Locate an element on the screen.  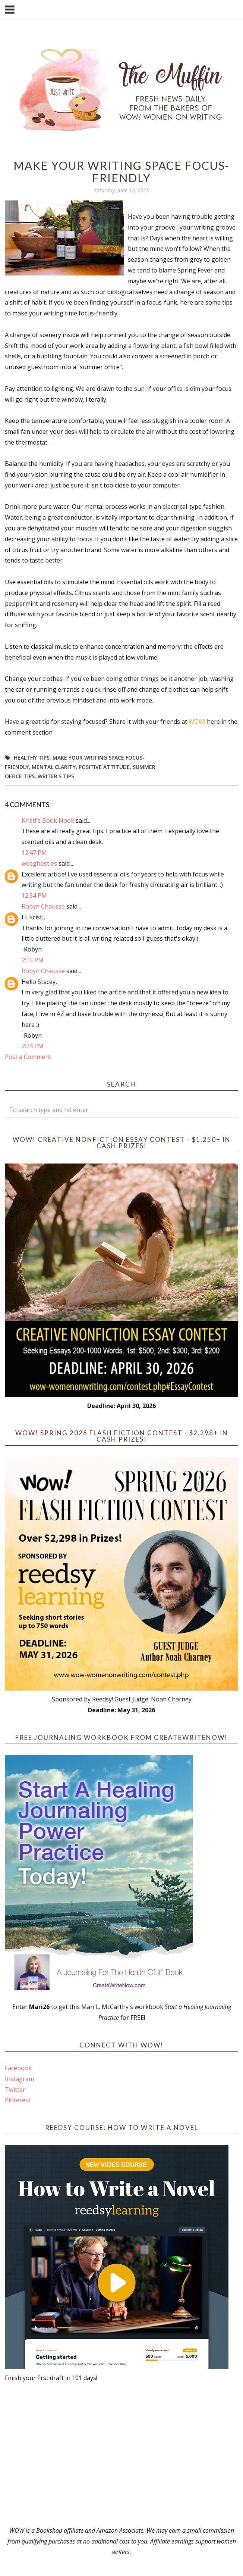
[Advertisement] is located at coordinates (121, 2454).